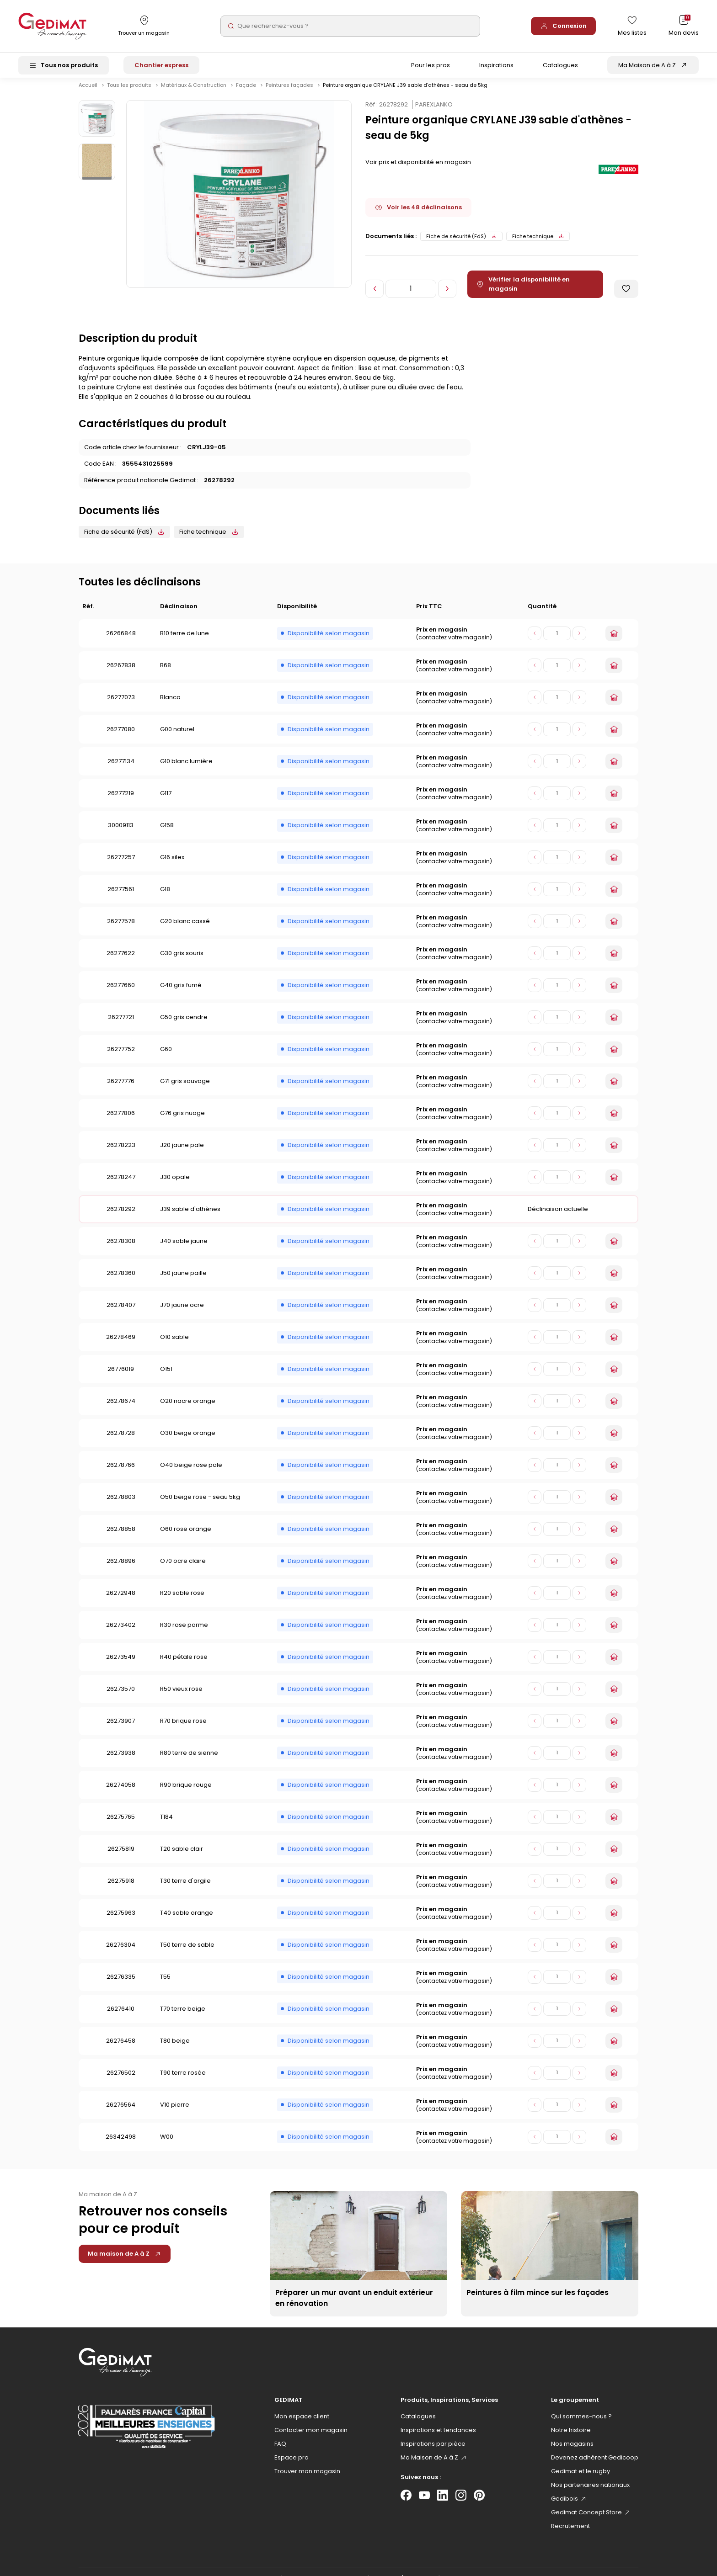  I want to click on Matériaux & Construction, so click(194, 92).